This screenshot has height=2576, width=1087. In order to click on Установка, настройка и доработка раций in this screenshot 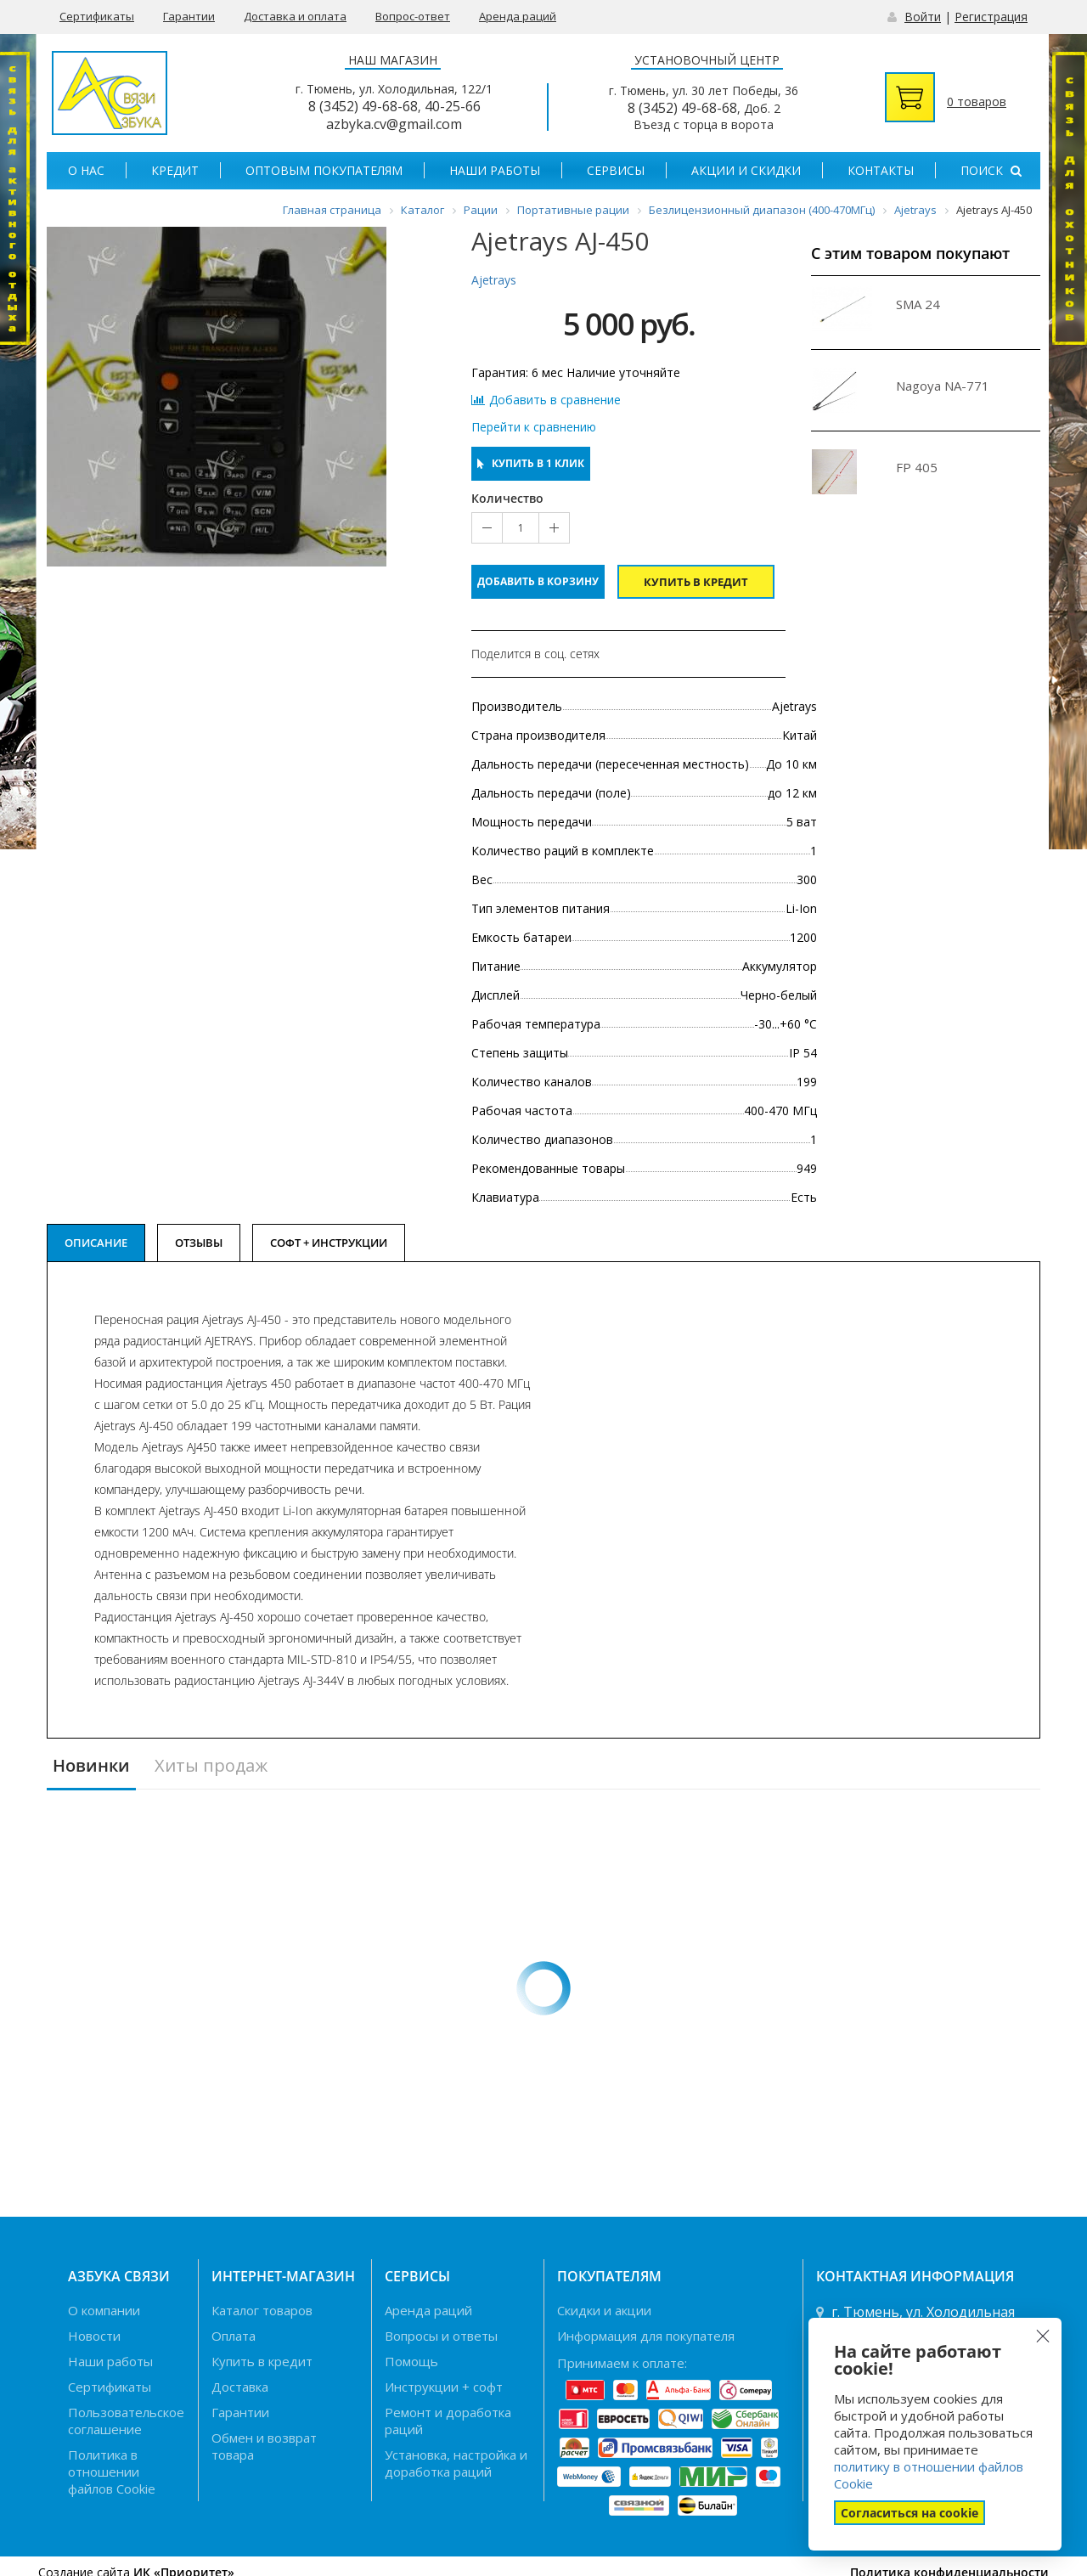, I will do `click(456, 2463)`.